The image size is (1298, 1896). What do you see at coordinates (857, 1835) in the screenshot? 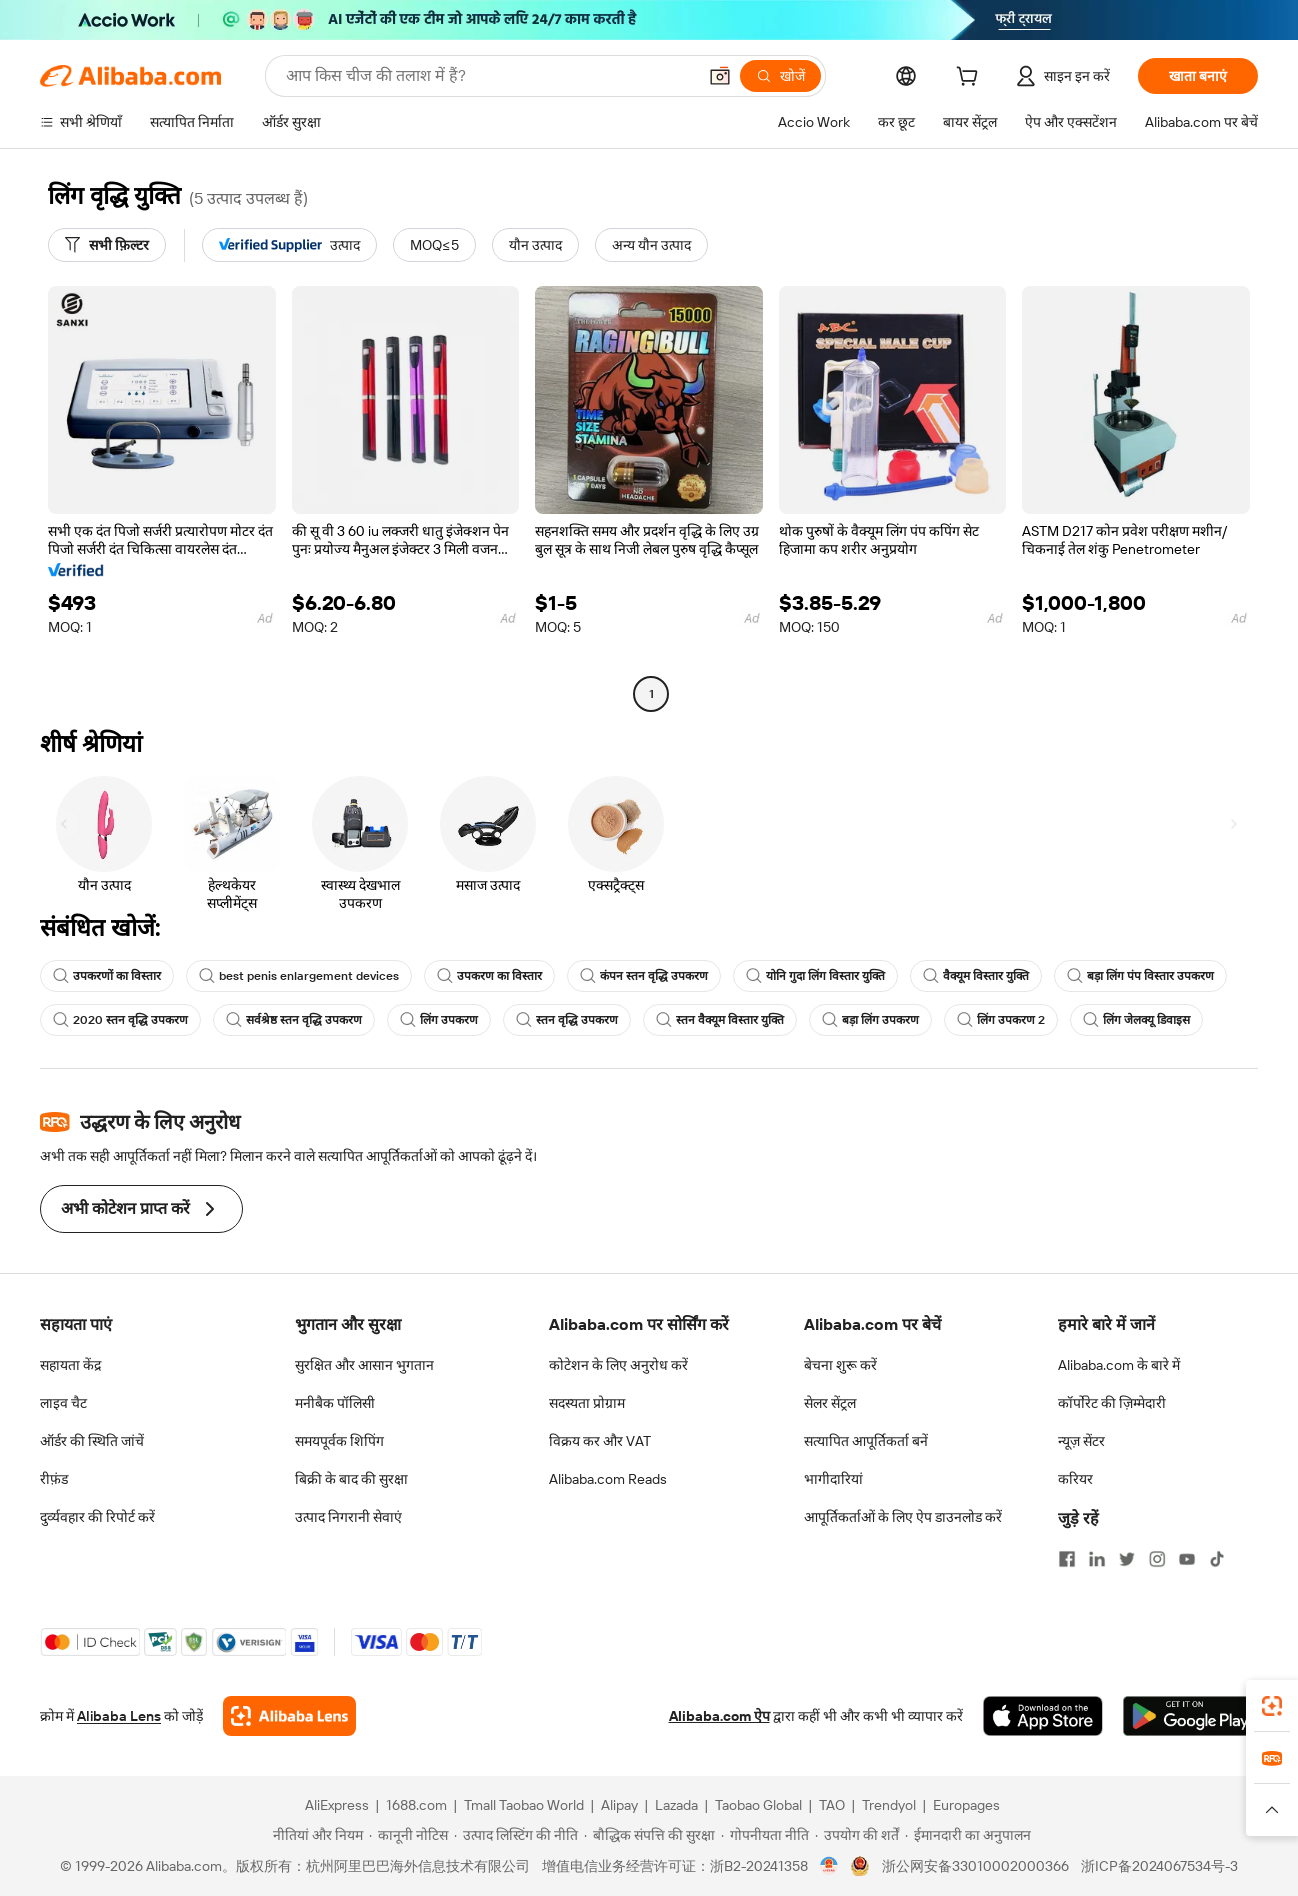
I see `[Read more about उपयोग की शर्तें]` at bounding box center [857, 1835].